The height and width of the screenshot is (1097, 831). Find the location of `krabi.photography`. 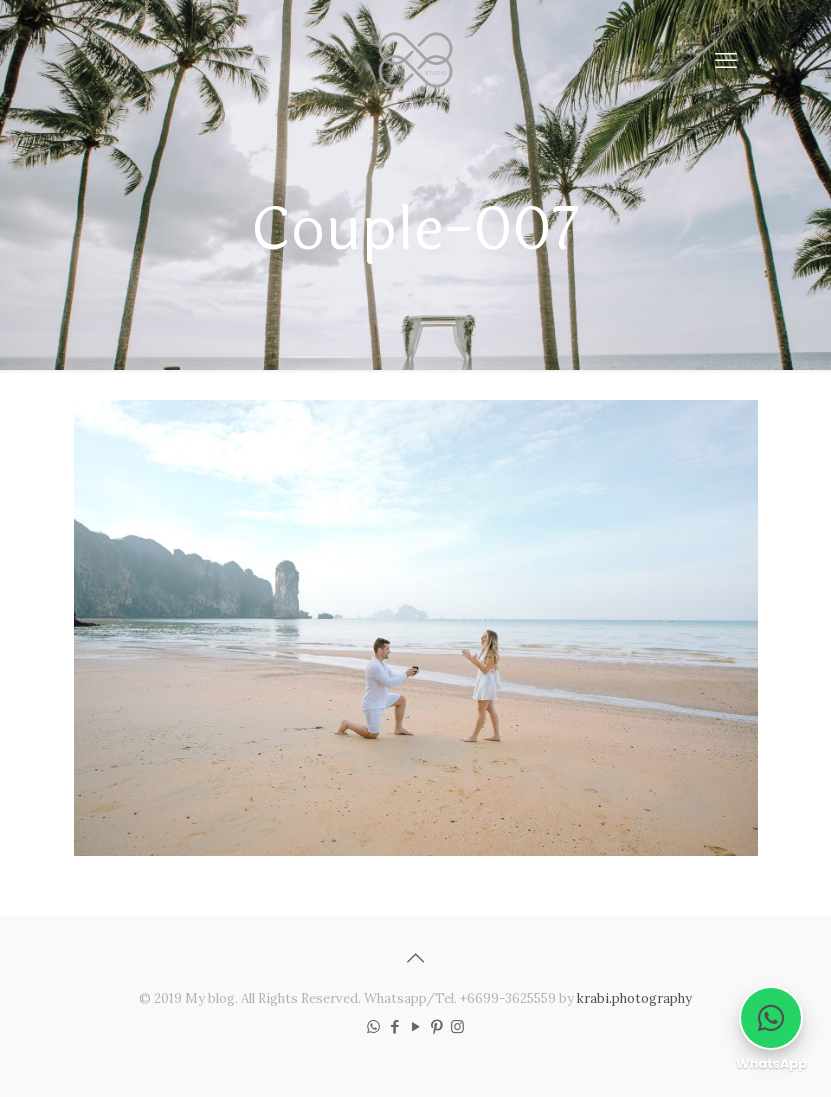

krabi.photography is located at coordinates (634, 998).